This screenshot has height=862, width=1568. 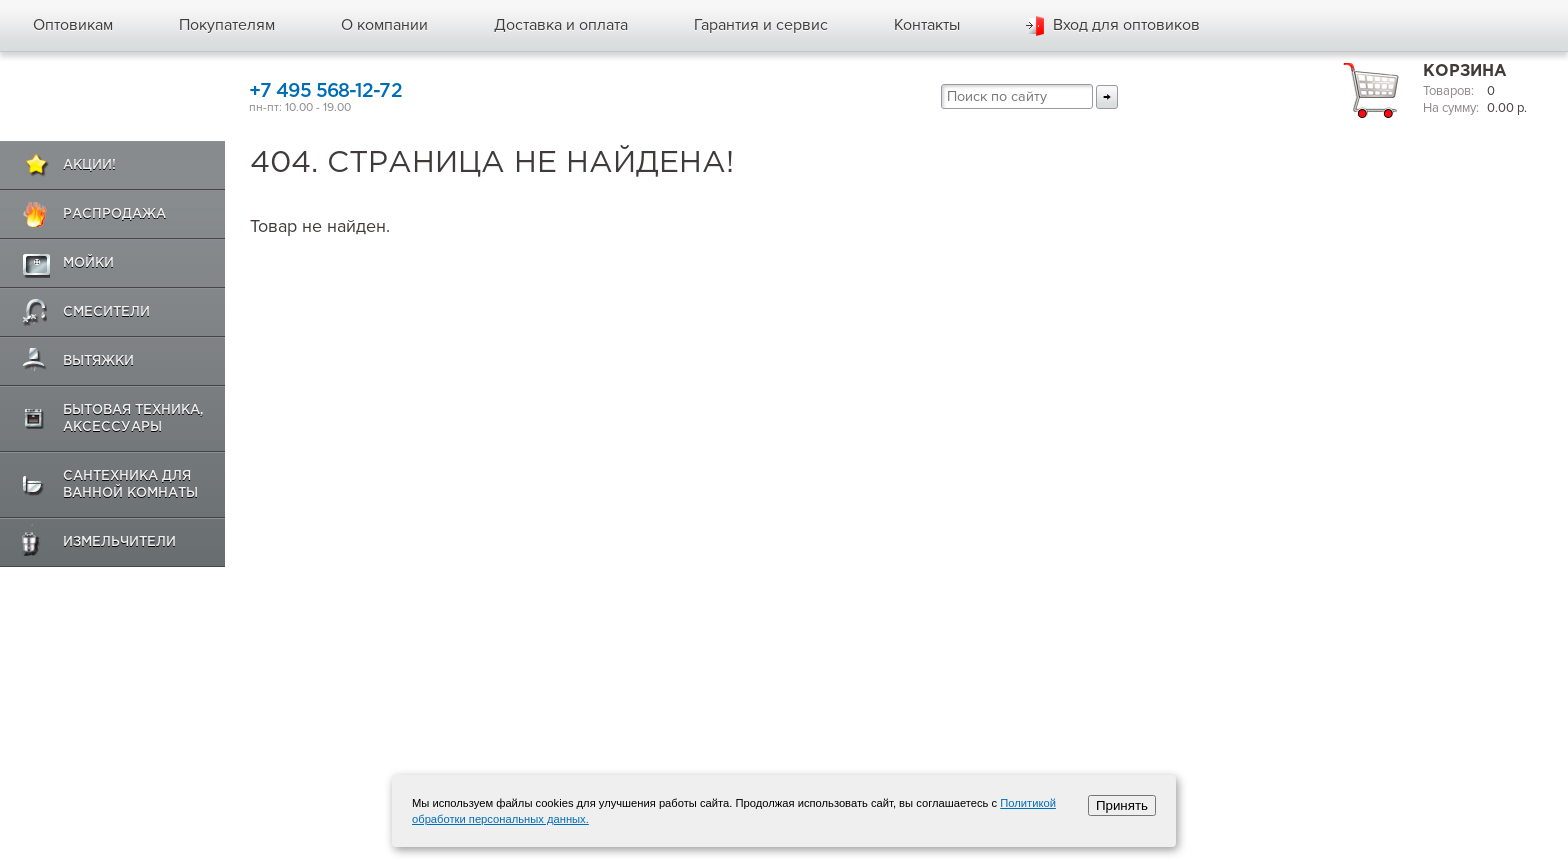 I want to click on Вход для оптовиков, so click(x=1126, y=25).